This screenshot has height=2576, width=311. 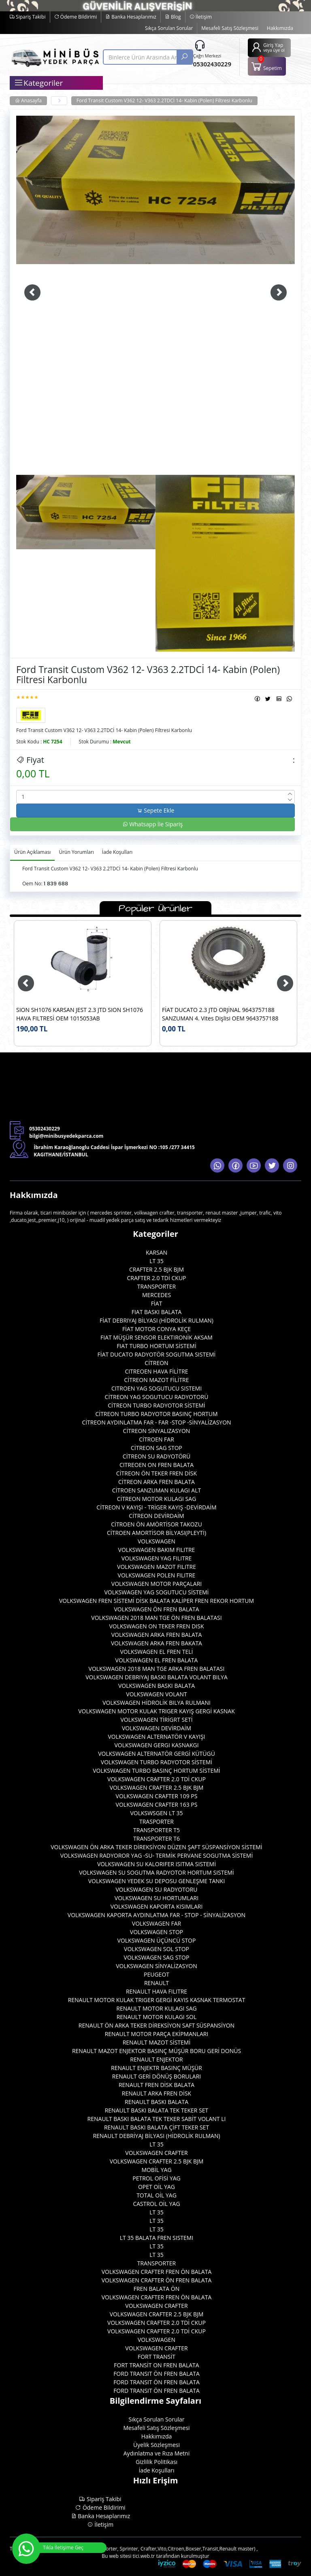 What do you see at coordinates (156, 1252) in the screenshot?
I see `KARSAN` at bounding box center [156, 1252].